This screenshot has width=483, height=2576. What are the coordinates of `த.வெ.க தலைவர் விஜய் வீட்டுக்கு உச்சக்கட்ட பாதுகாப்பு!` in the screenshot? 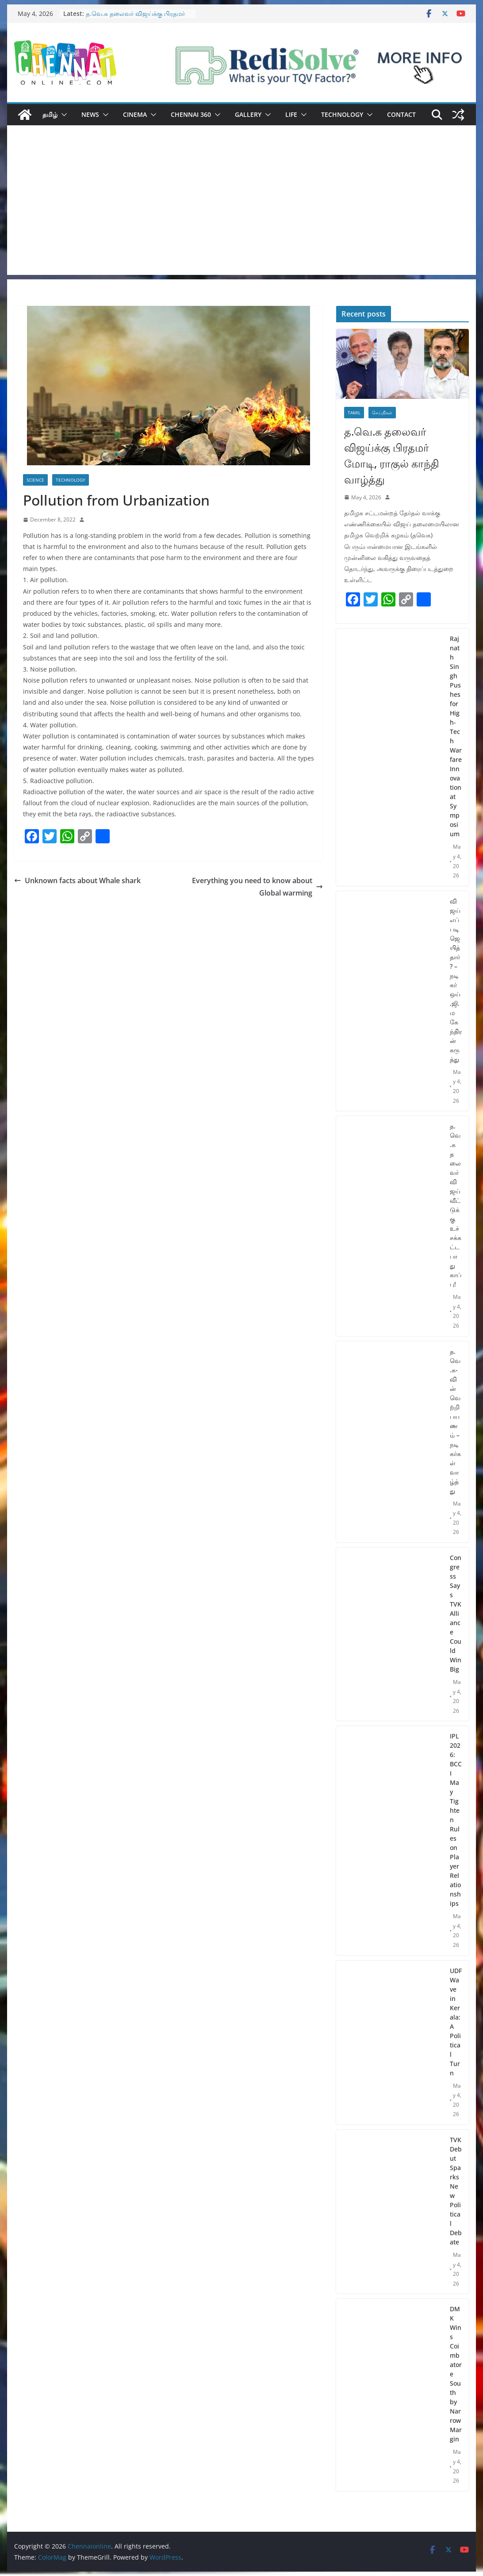 It's located at (455, 1205).